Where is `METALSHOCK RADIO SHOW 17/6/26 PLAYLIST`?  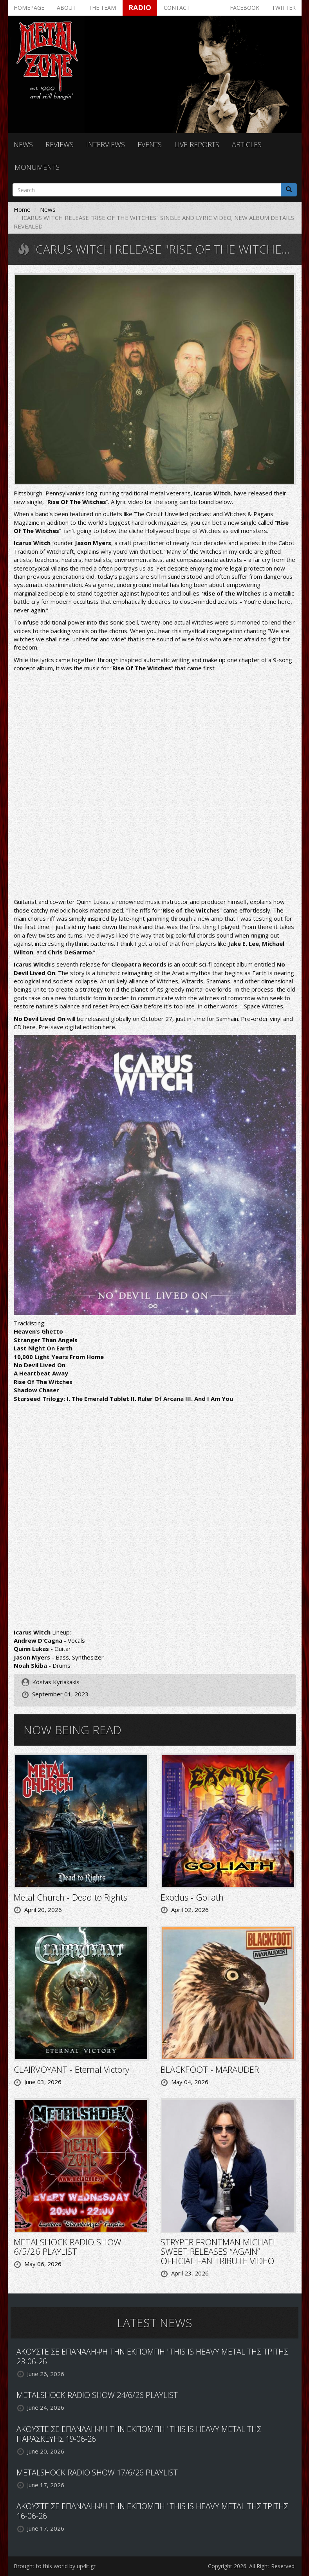
METALSHOCK RADIO SHOW 17/6/26 PLAYLIST is located at coordinates (97, 2472).